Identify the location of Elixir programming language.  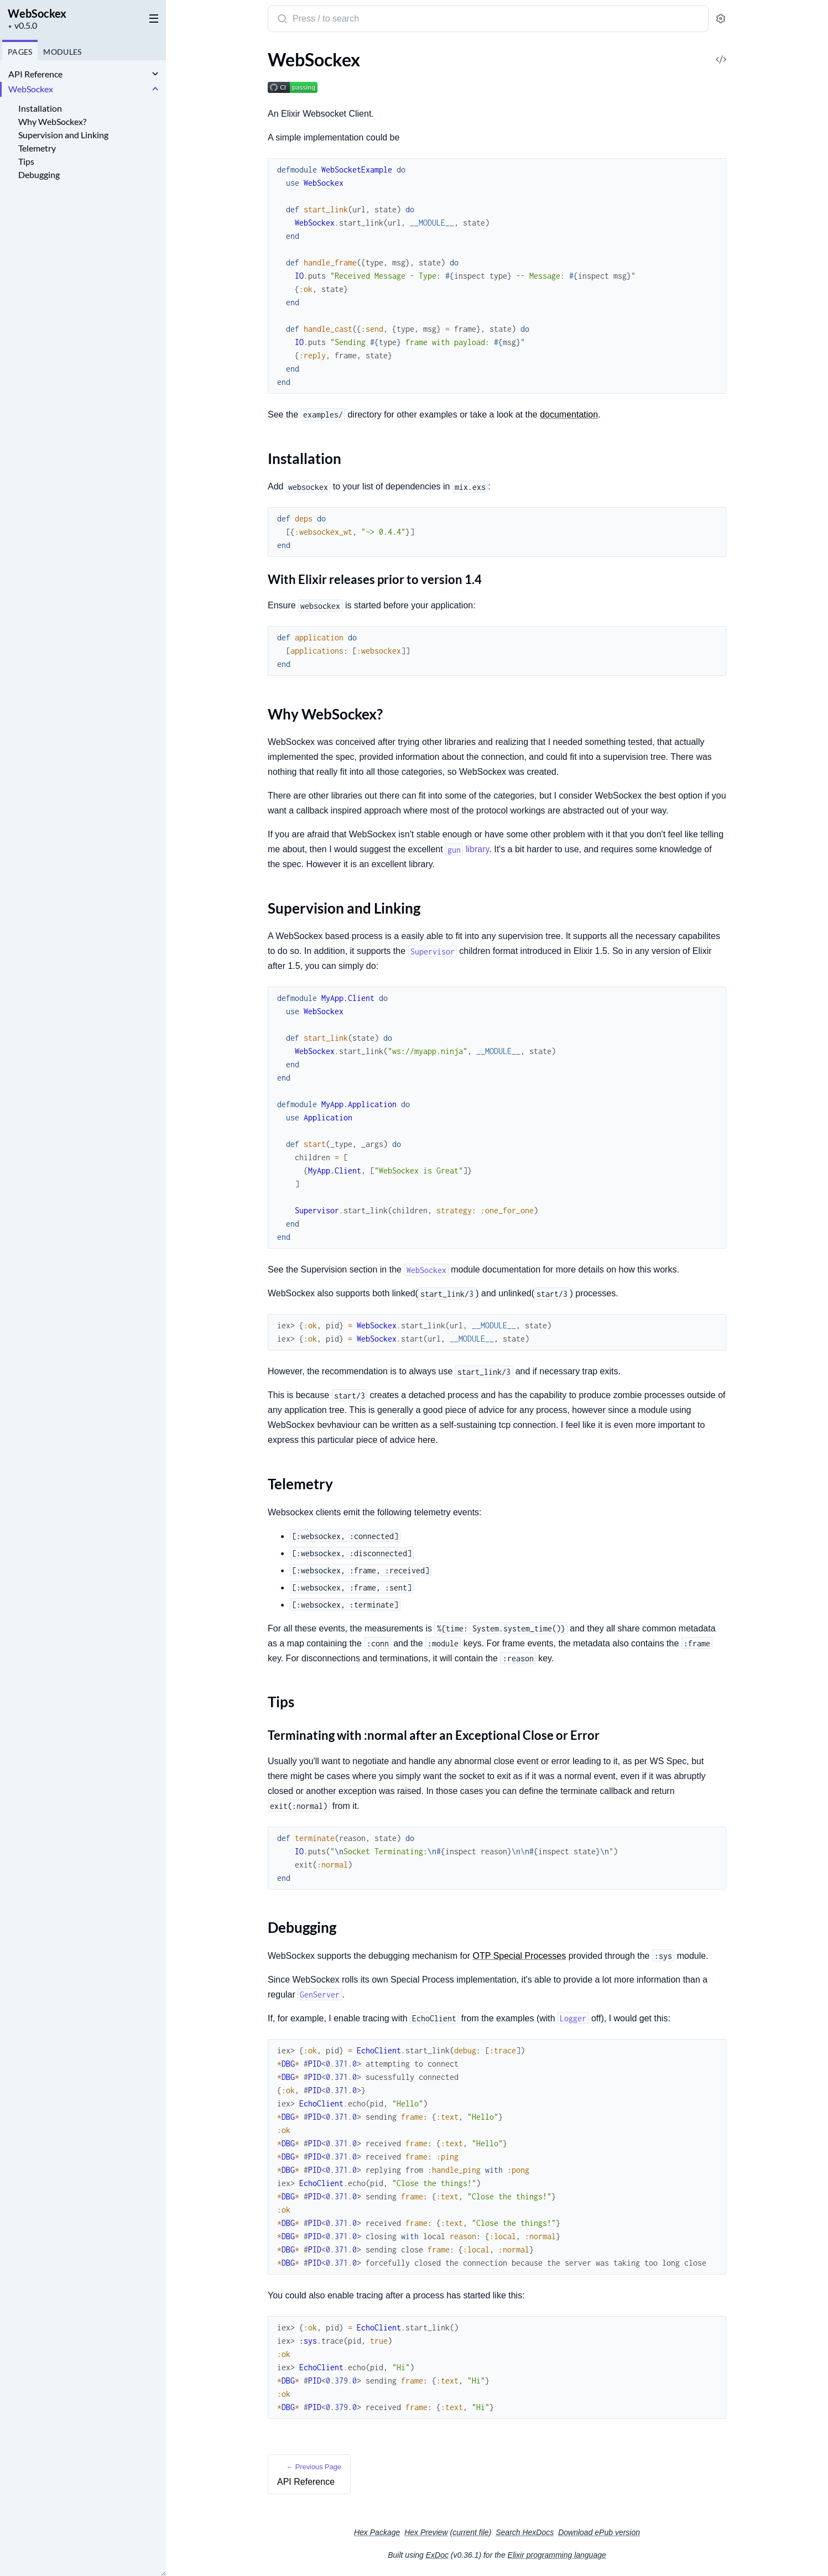
(557, 2555).